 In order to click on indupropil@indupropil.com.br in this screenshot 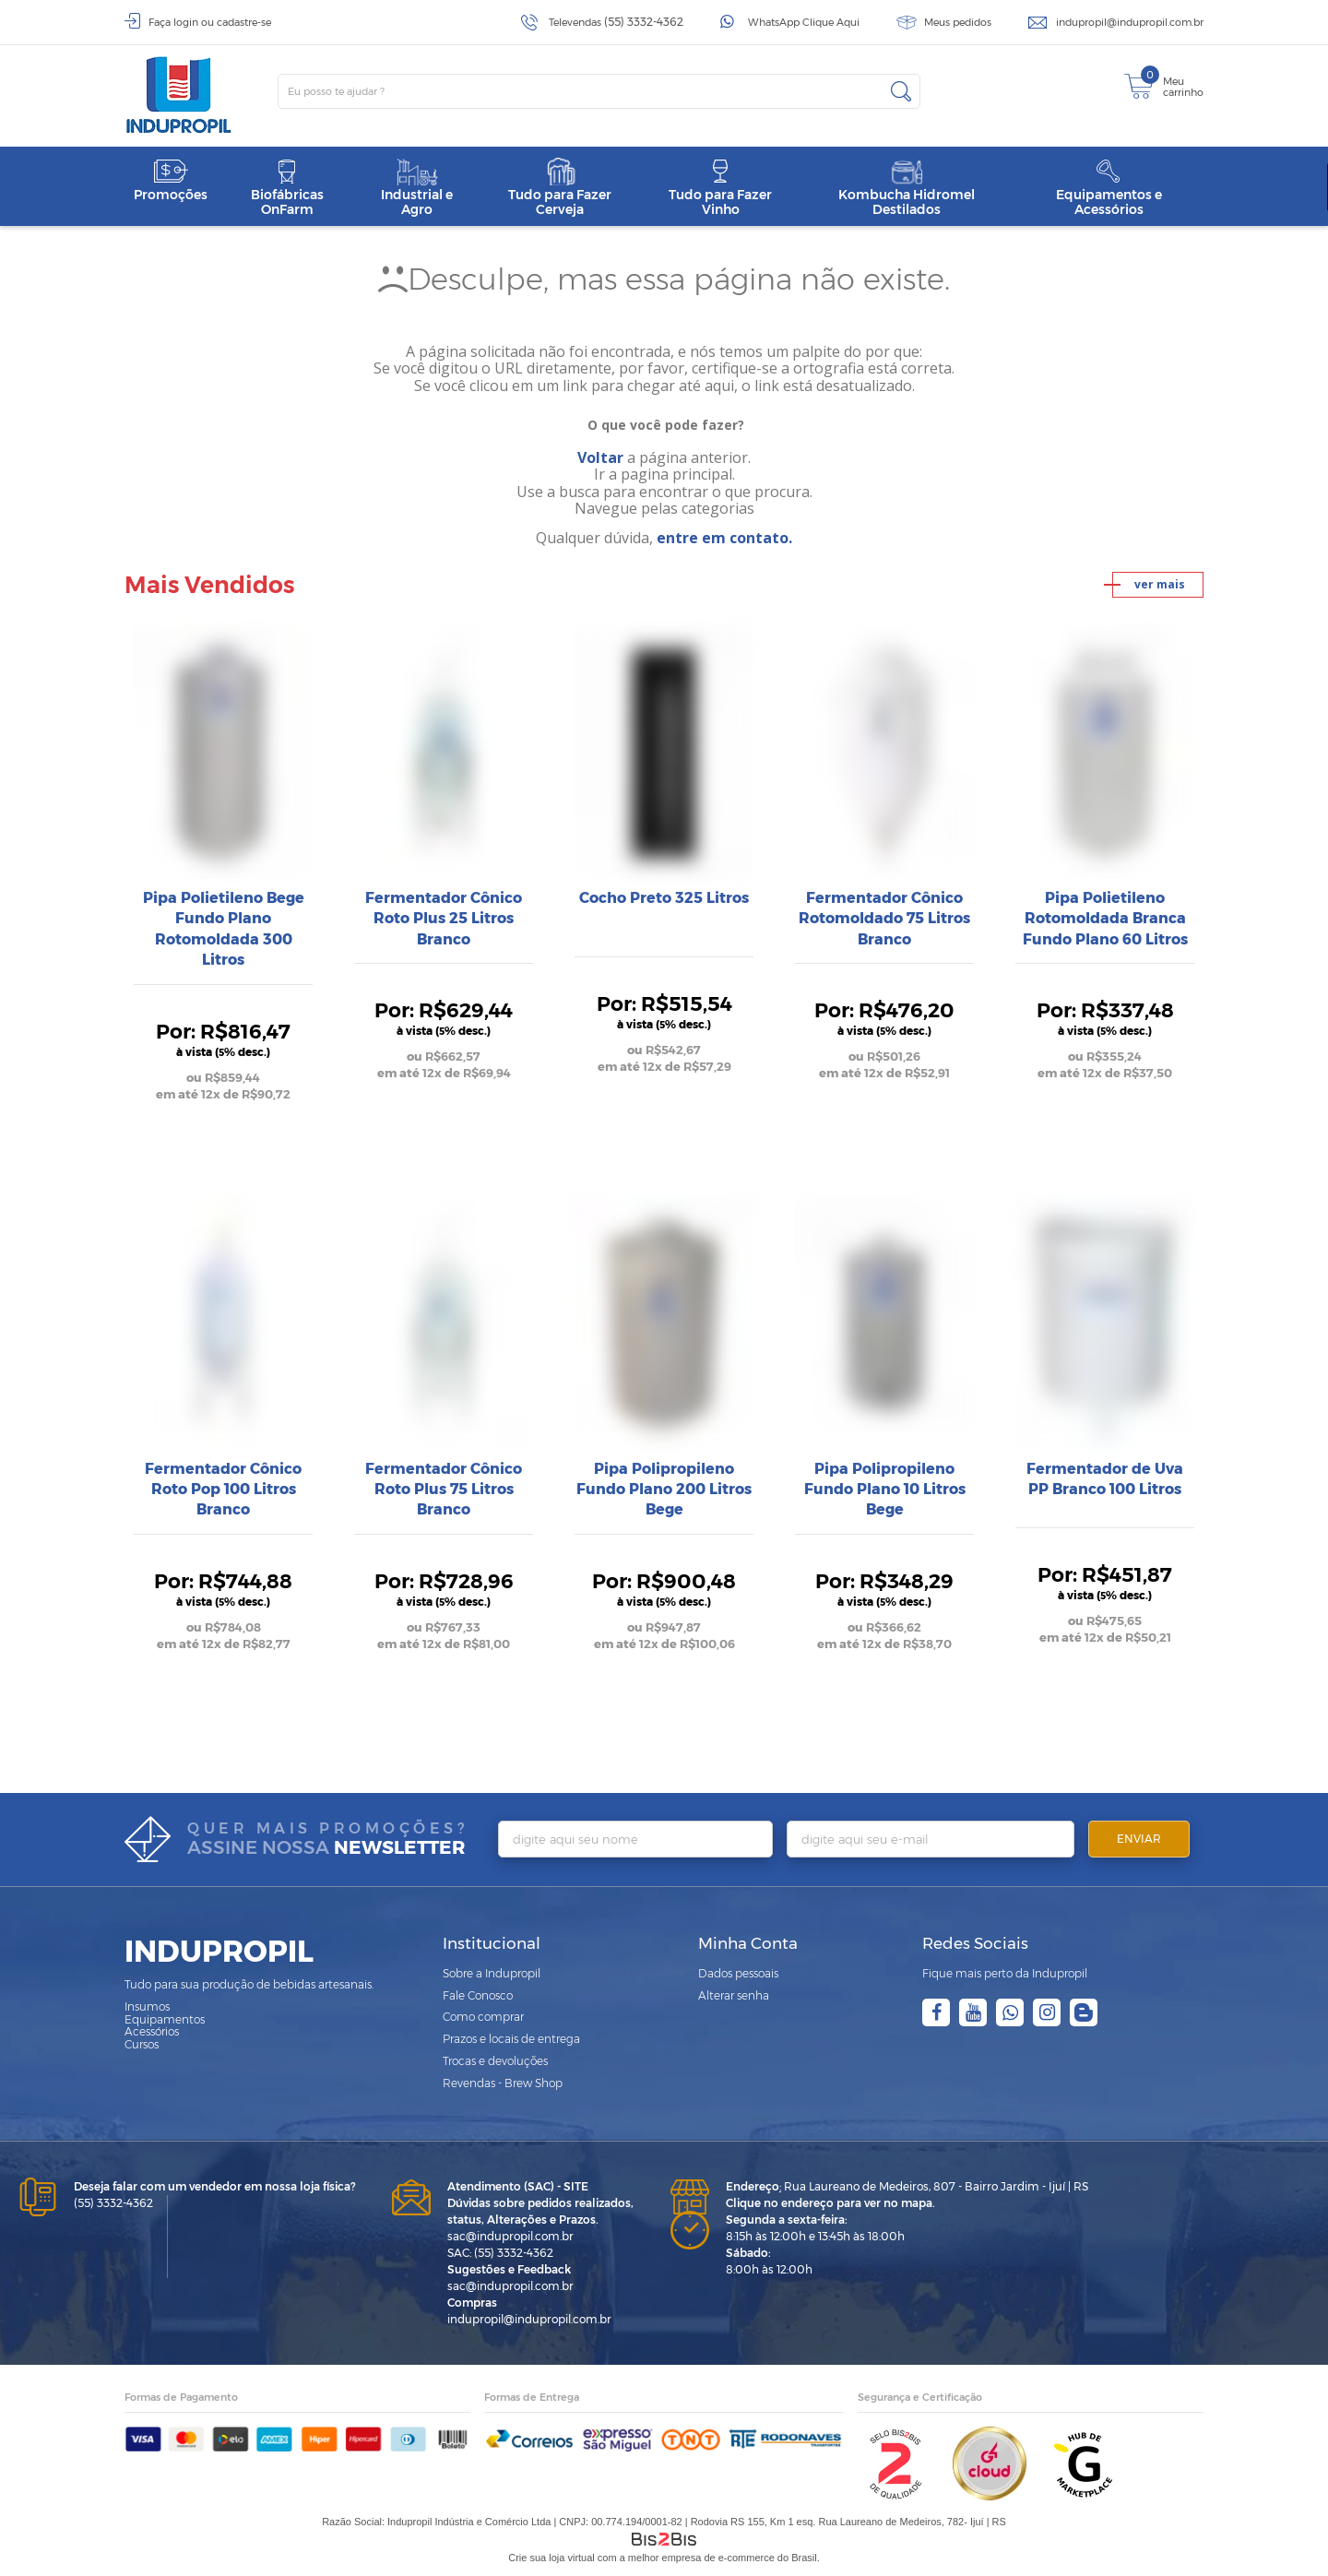, I will do `click(1130, 22)`.